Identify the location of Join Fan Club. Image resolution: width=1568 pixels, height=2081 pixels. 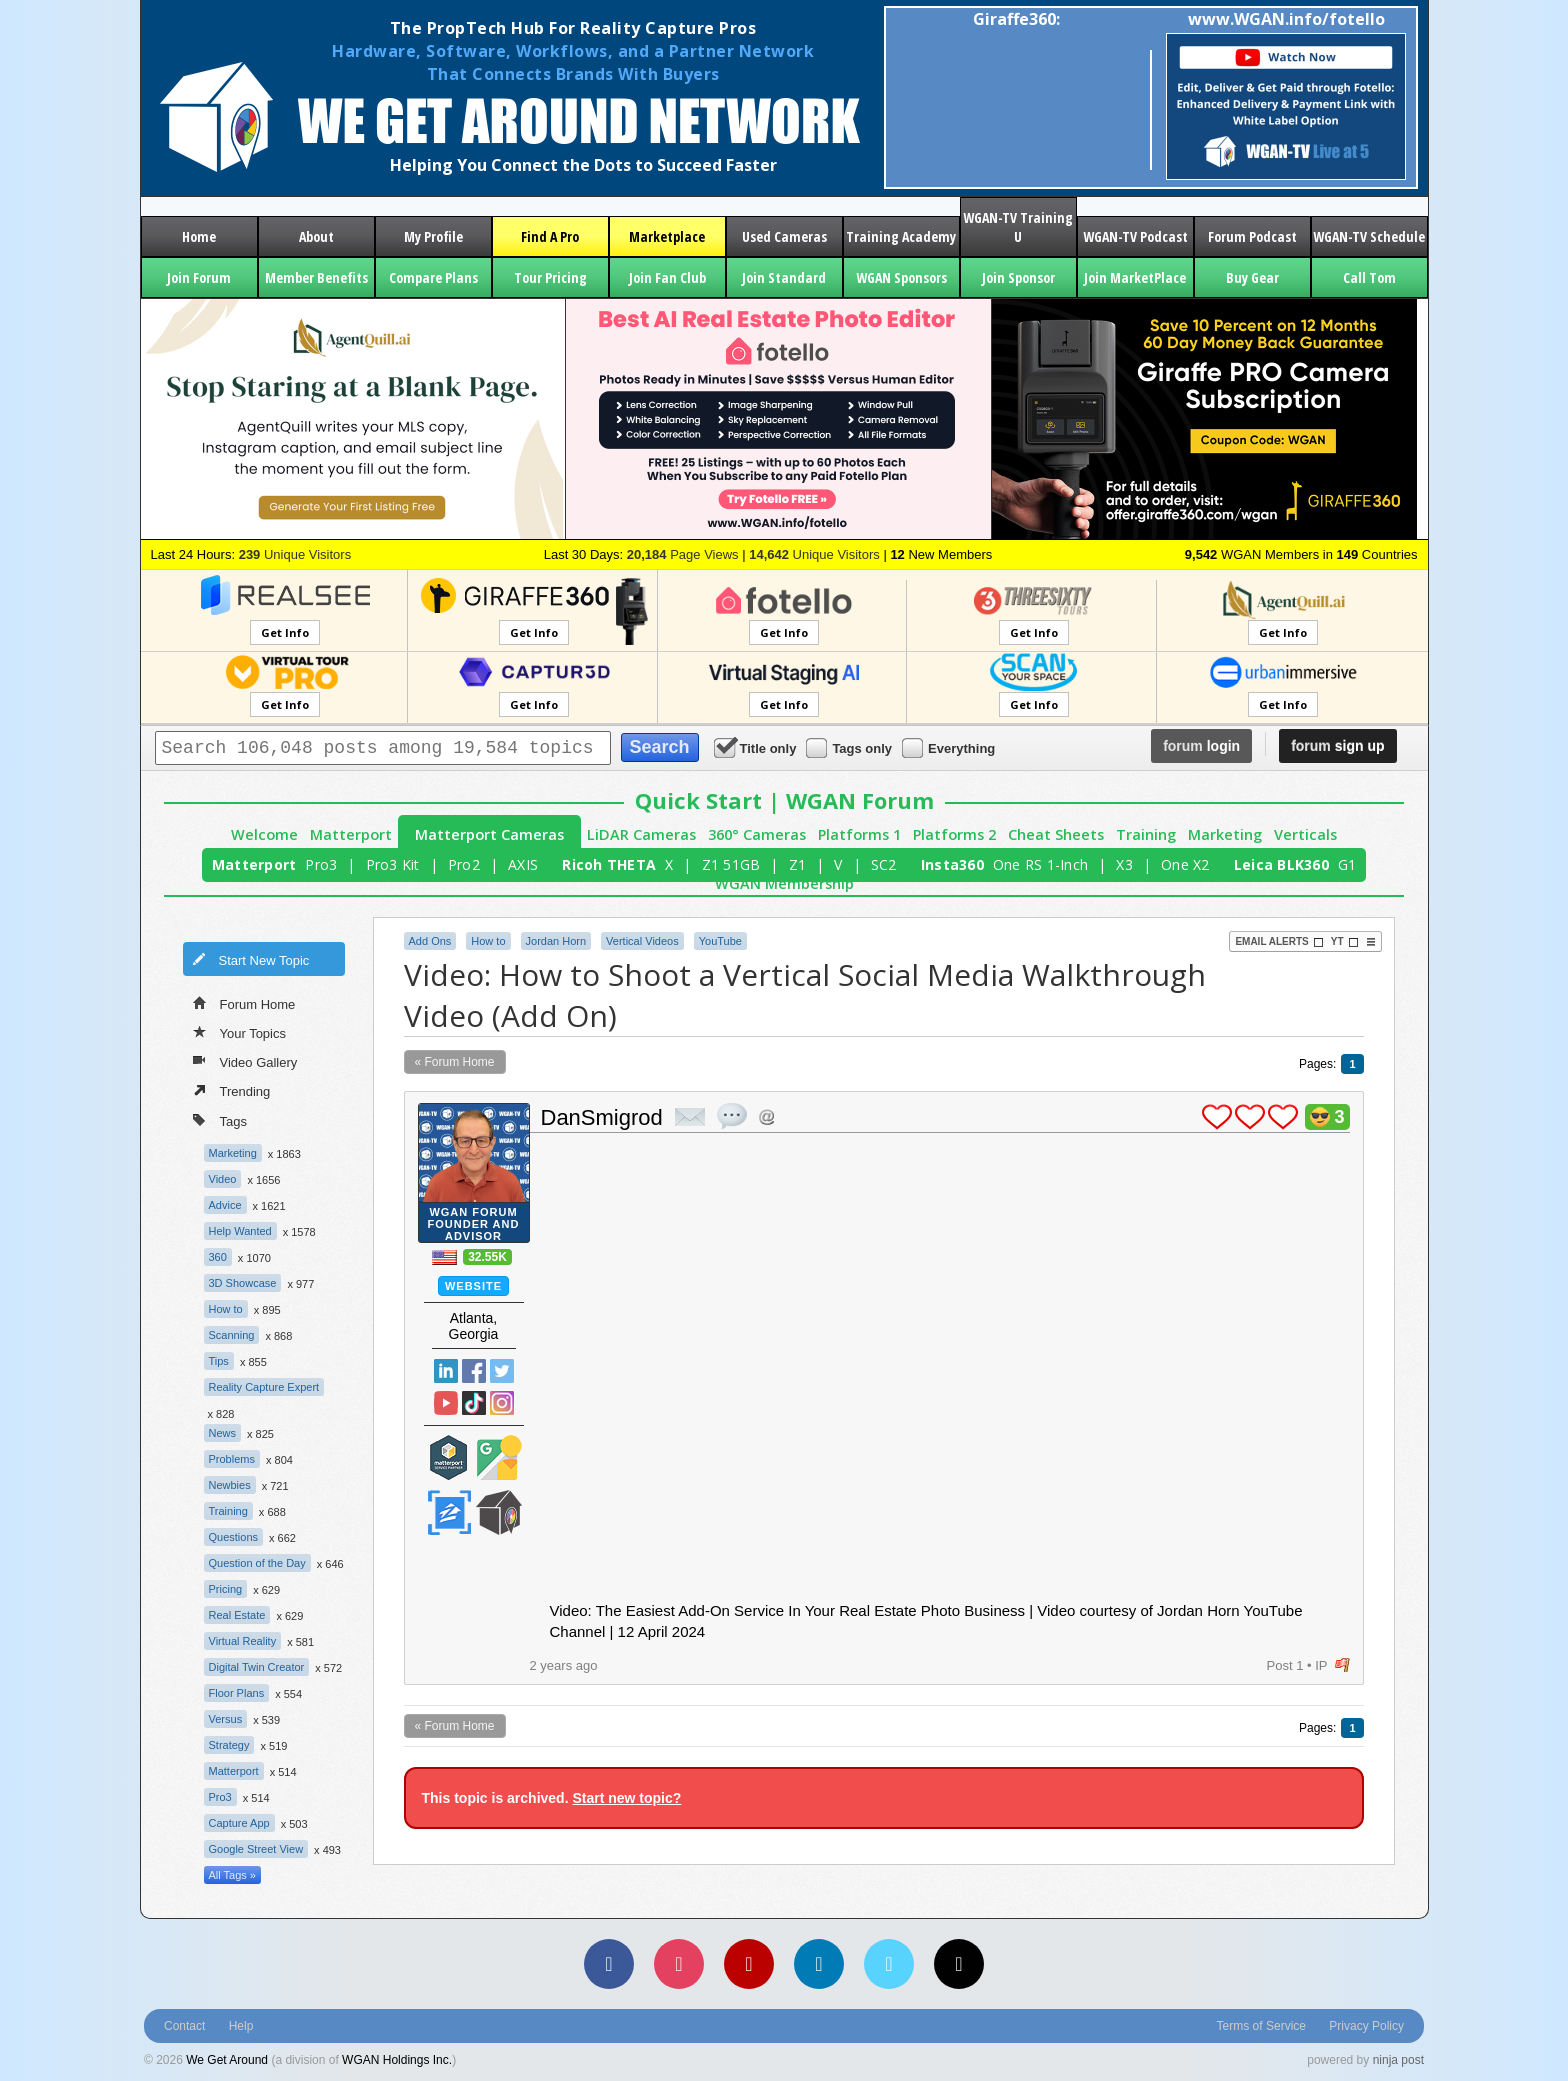
(667, 277).